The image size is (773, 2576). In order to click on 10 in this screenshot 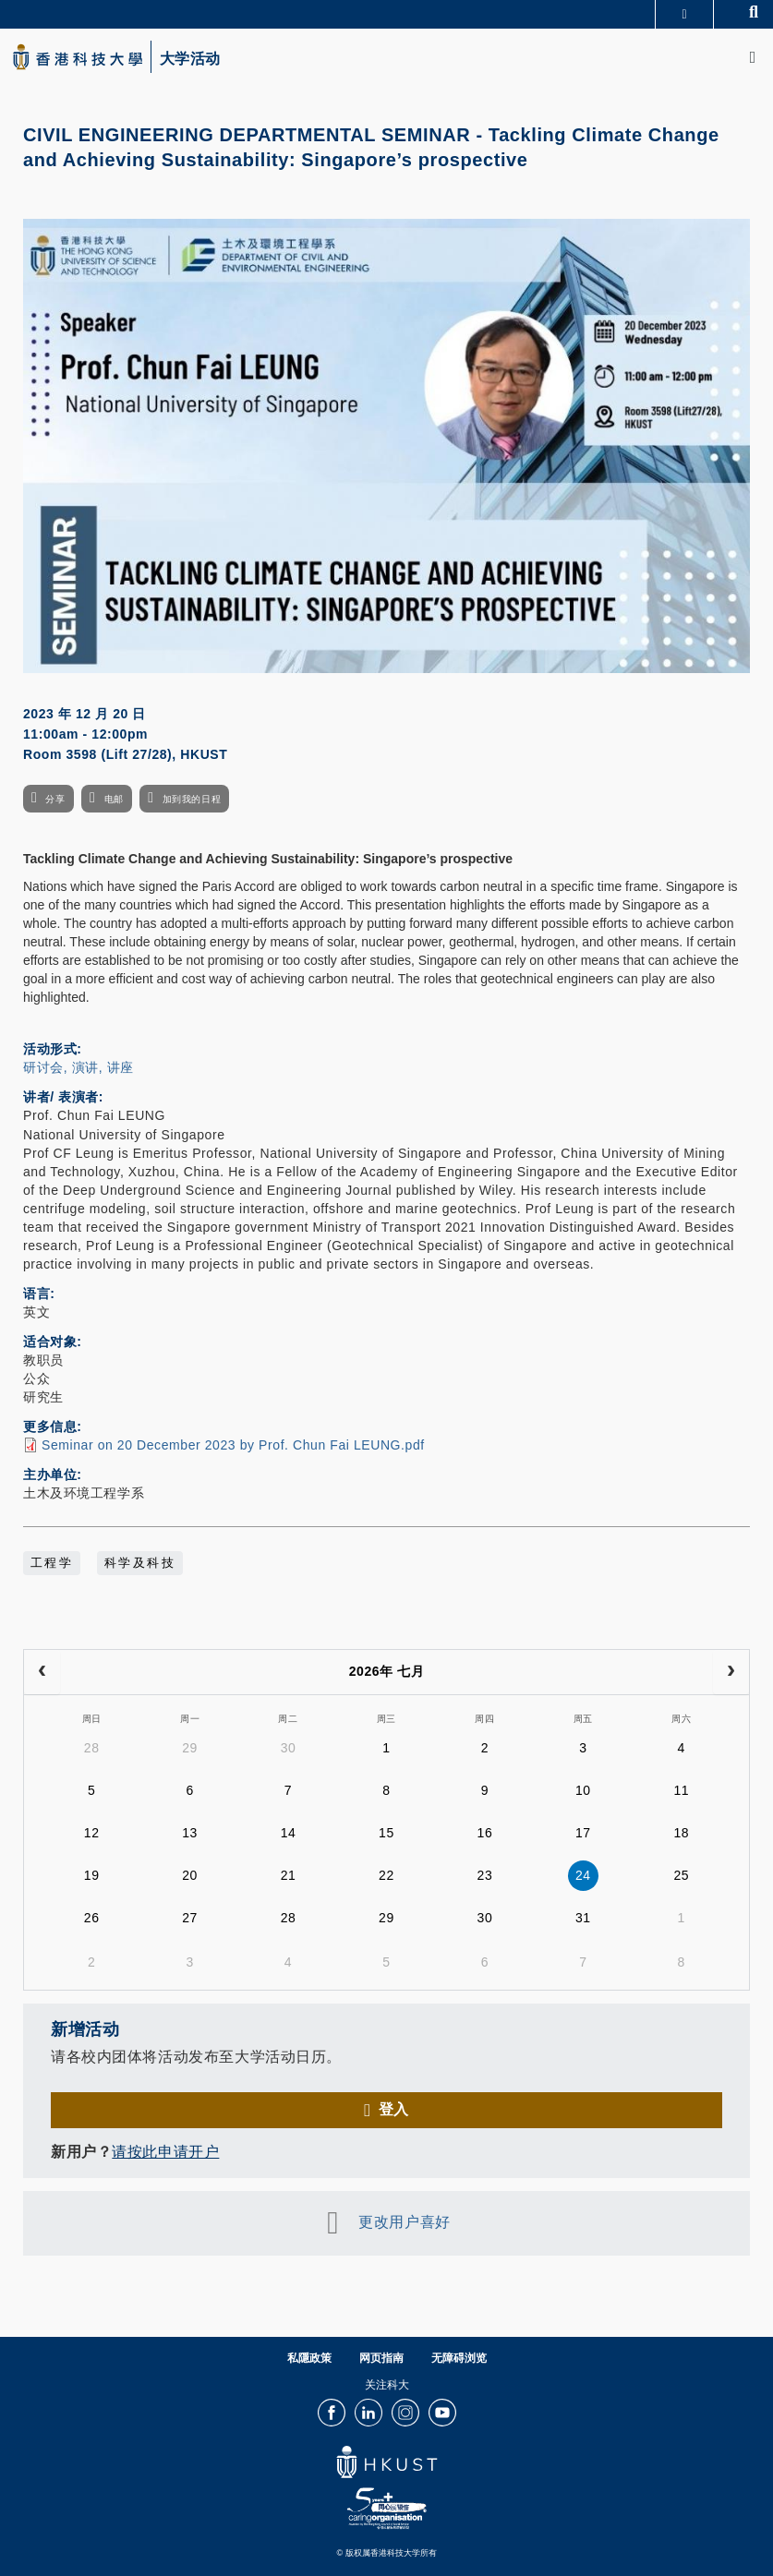, I will do `click(583, 1790)`.